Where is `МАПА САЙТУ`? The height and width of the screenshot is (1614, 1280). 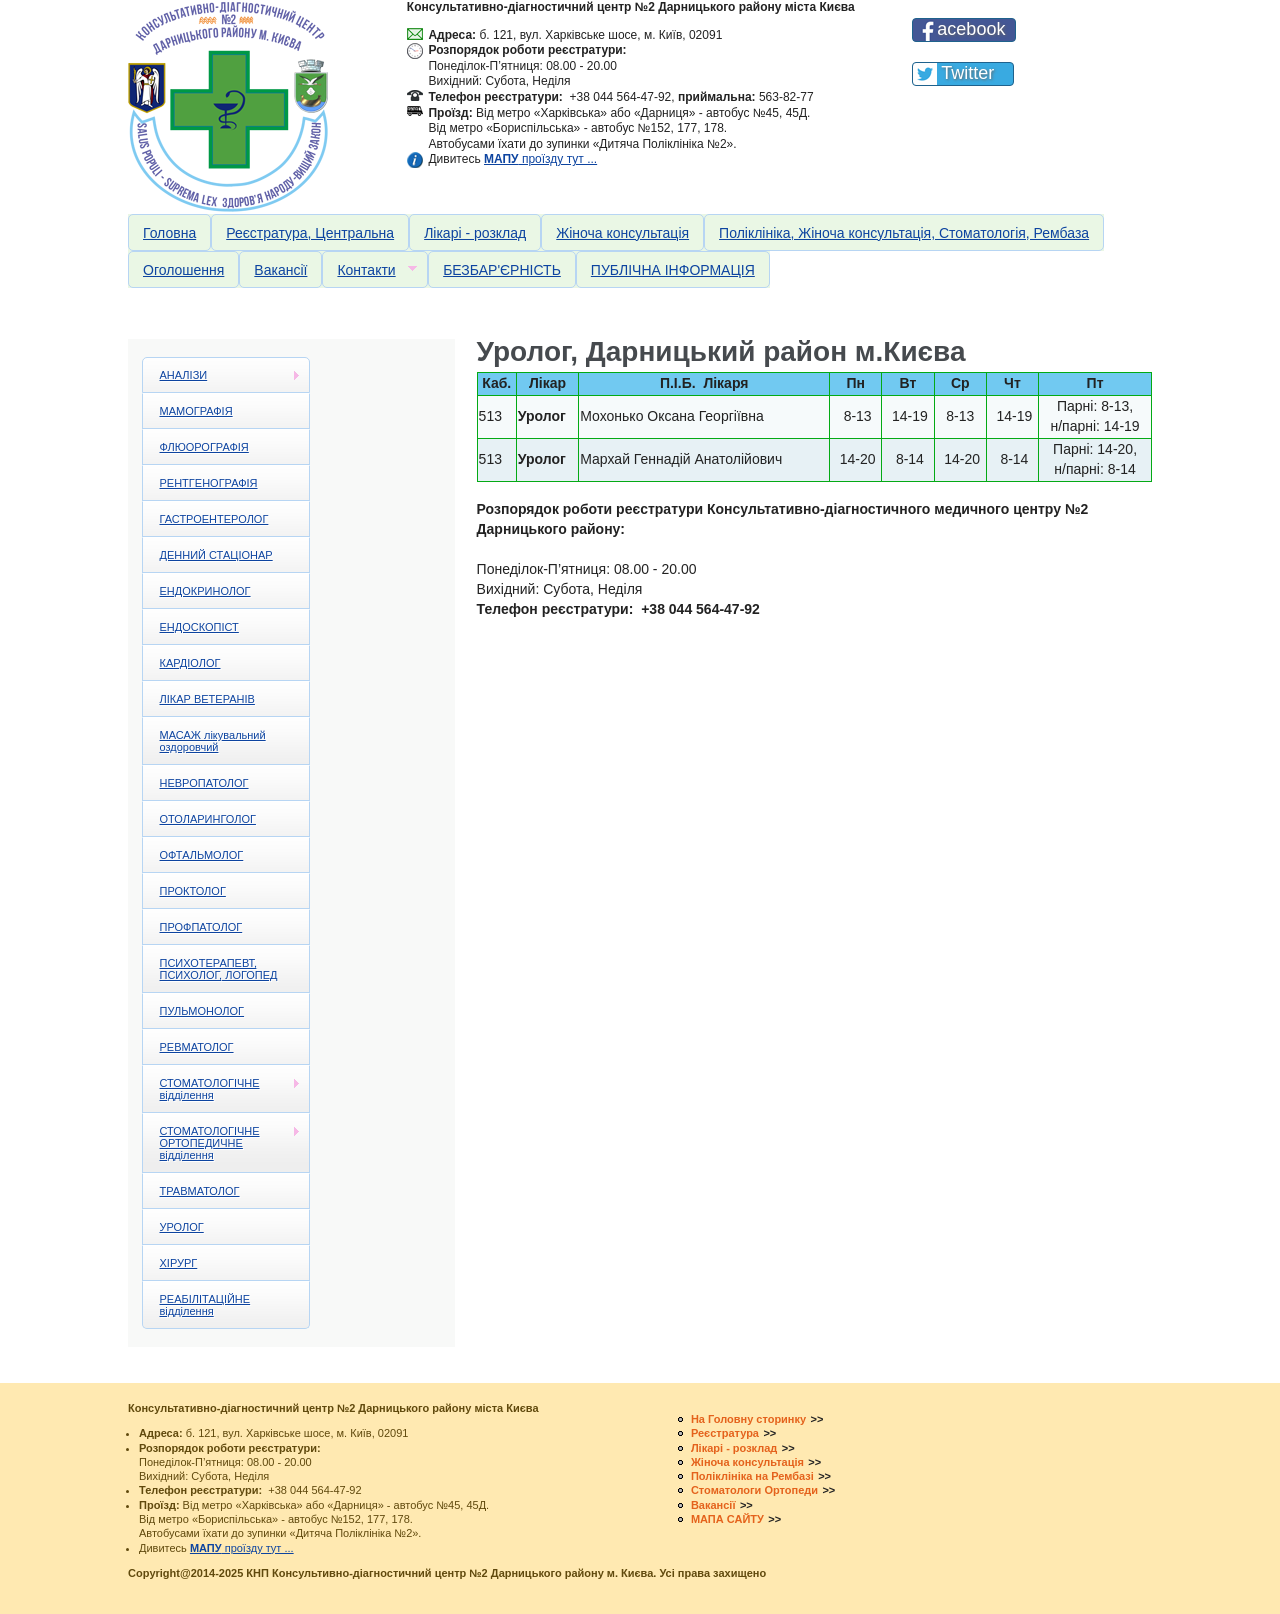
МАПА САЙТУ is located at coordinates (727, 1519).